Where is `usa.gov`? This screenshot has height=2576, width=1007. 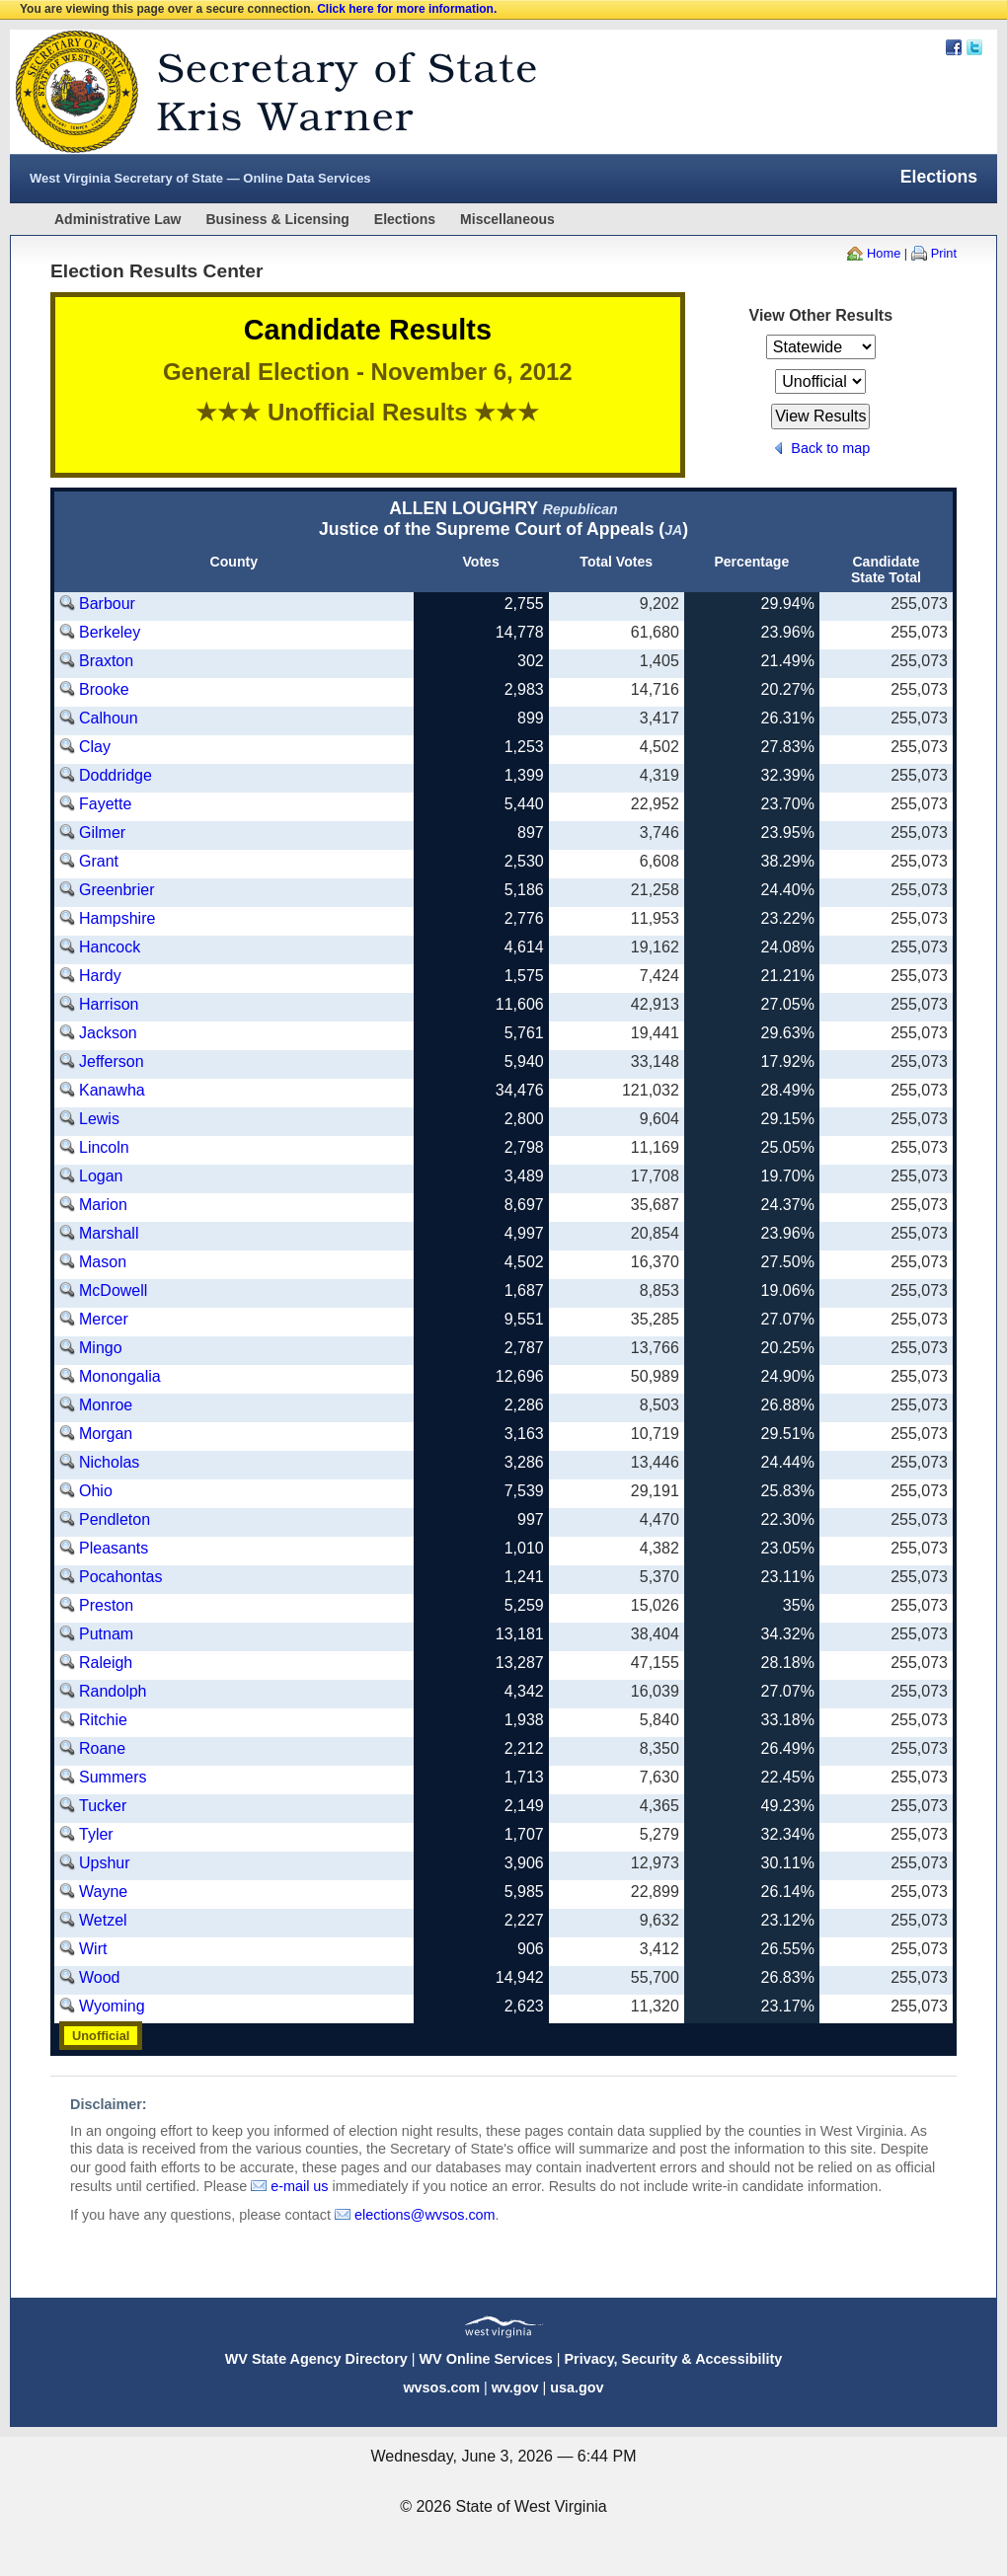
usa.gov is located at coordinates (576, 2387).